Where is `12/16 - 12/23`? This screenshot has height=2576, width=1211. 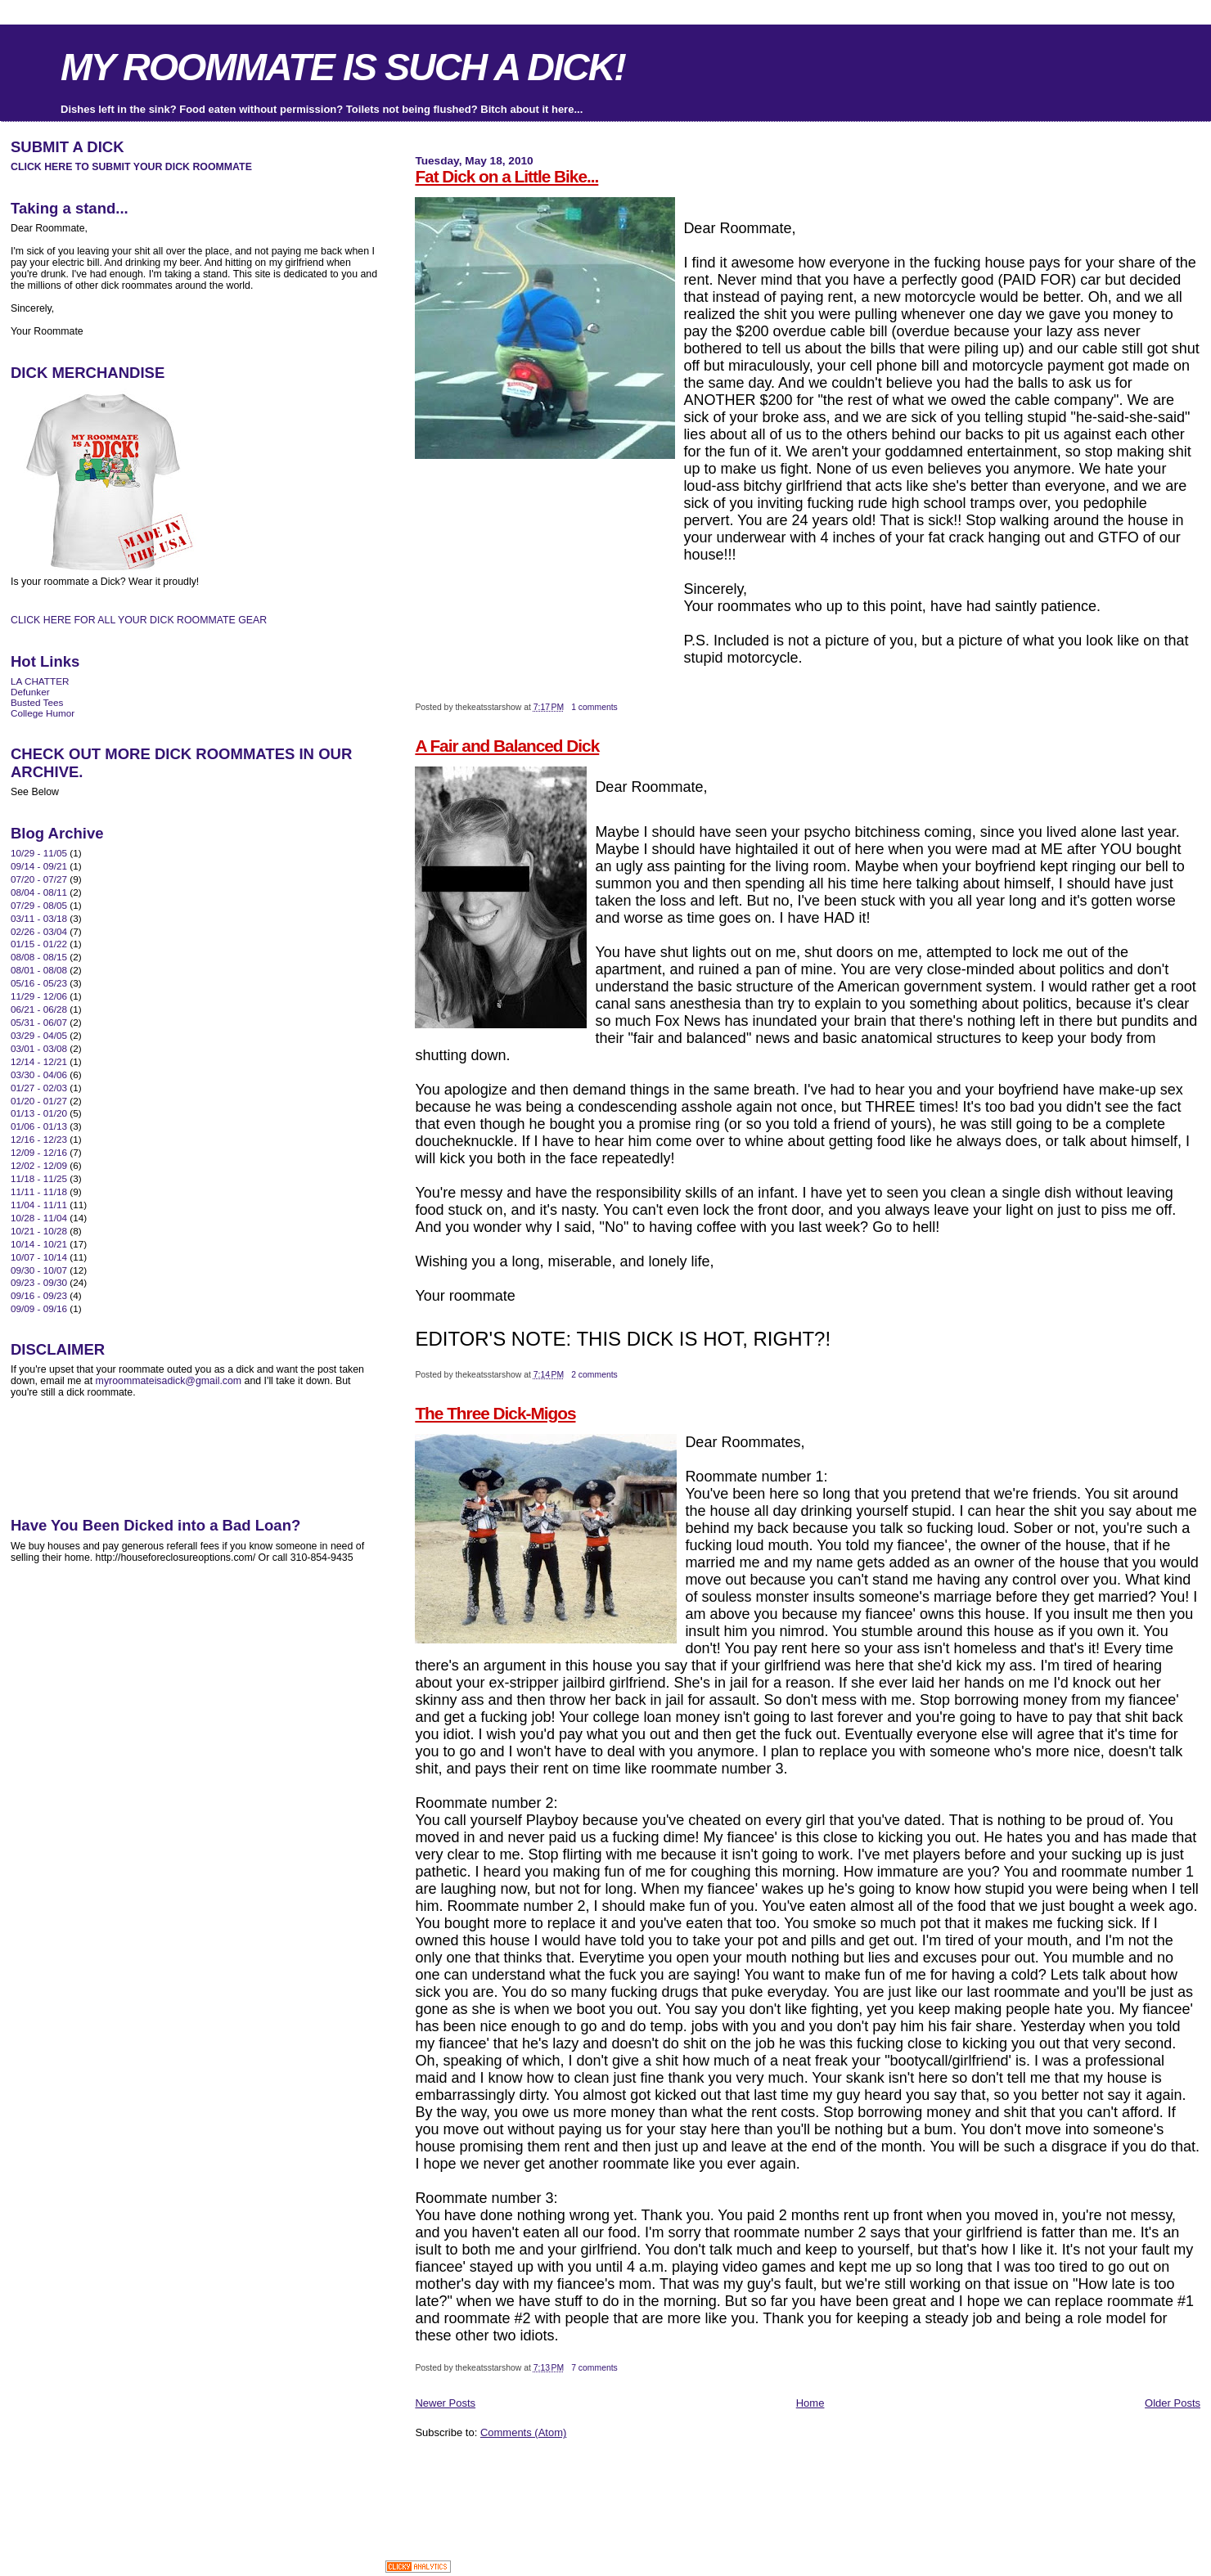 12/16 - 12/23 is located at coordinates (39, 1139).